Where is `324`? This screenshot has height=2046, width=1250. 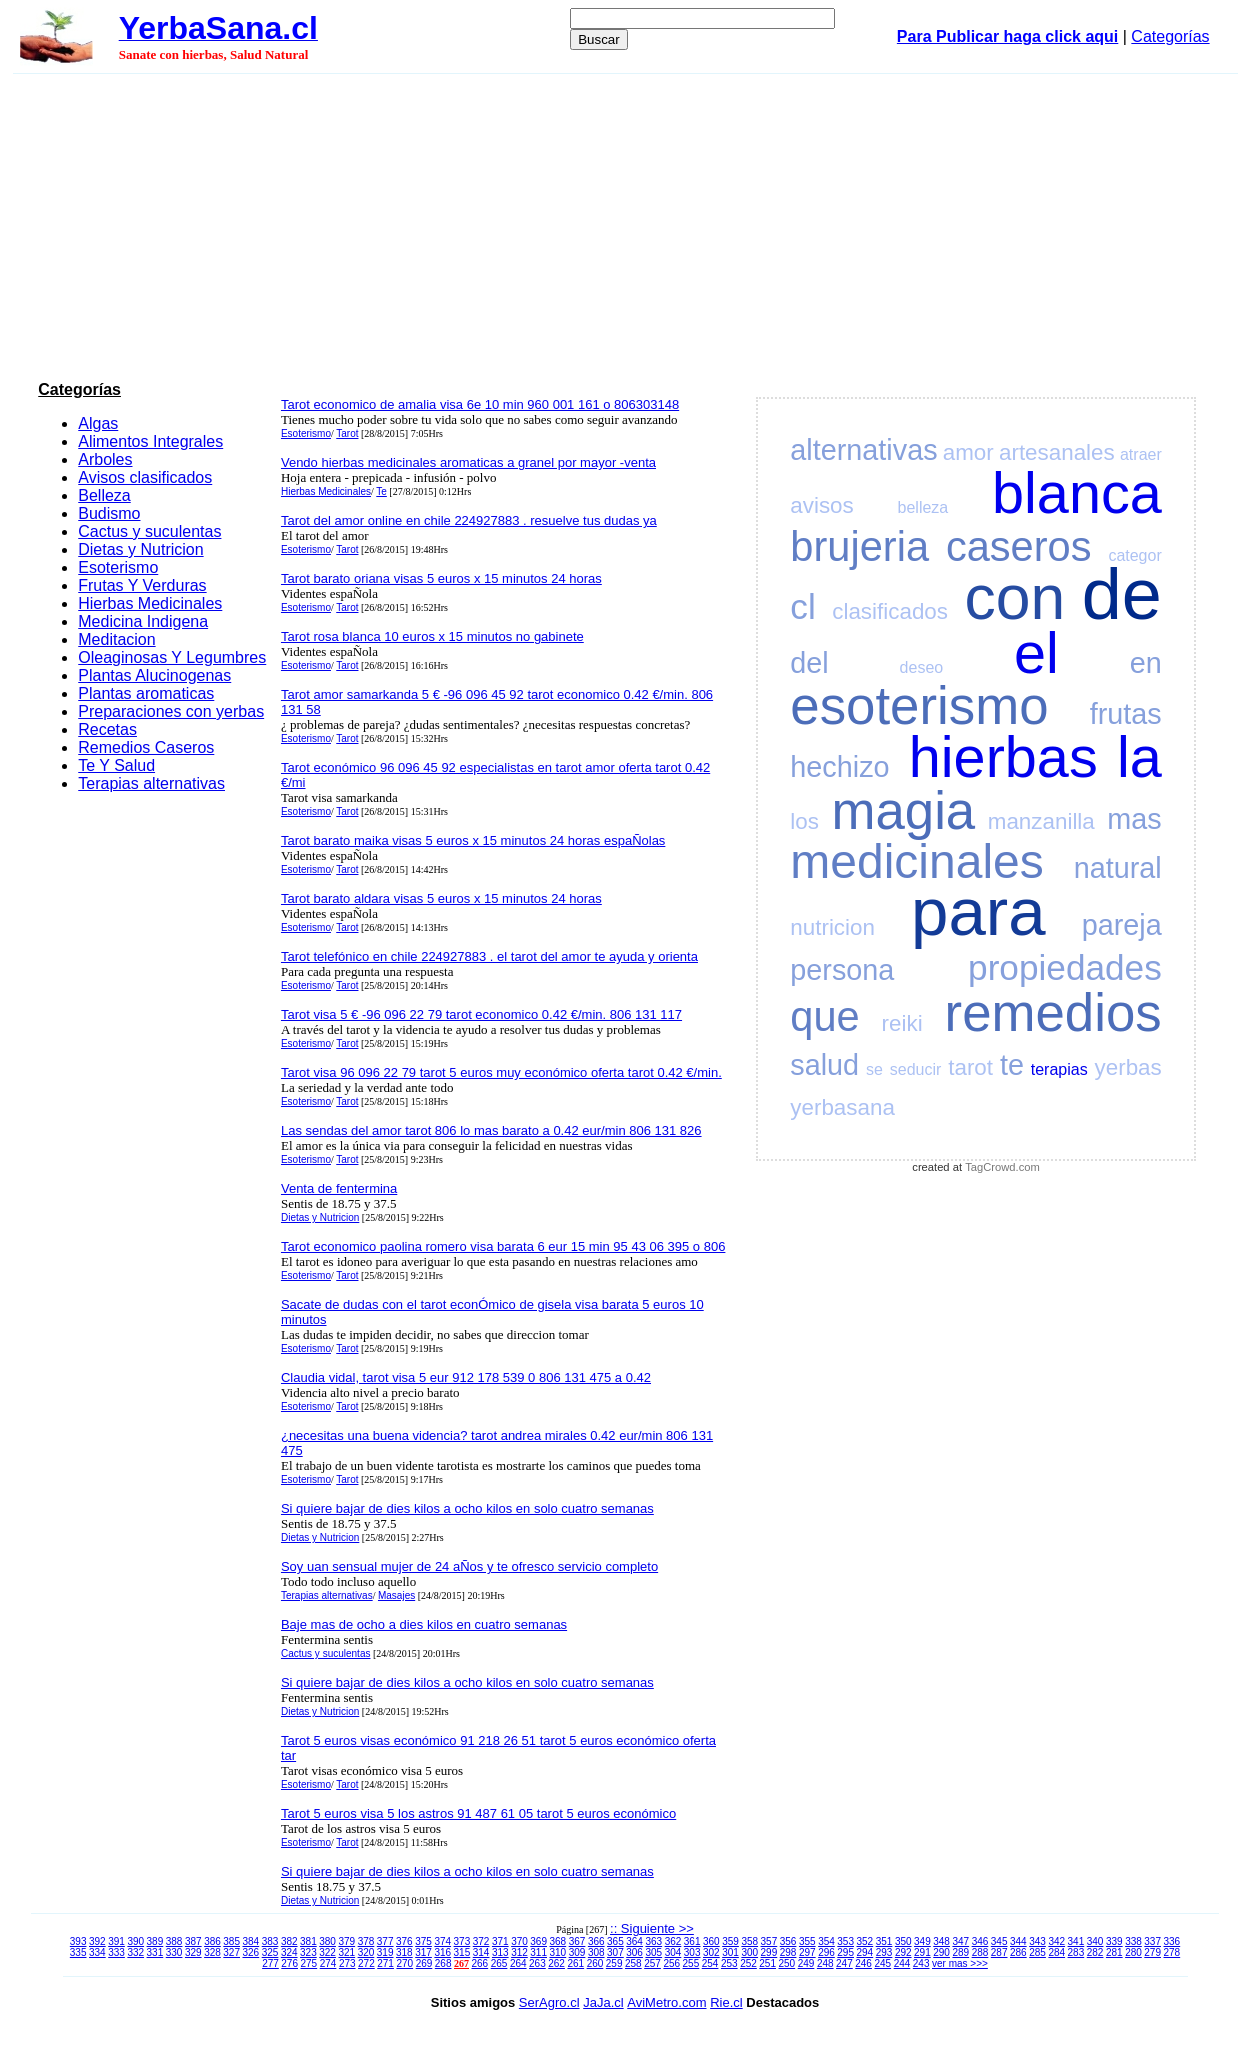 324 is located at coordinates (289, 1952).